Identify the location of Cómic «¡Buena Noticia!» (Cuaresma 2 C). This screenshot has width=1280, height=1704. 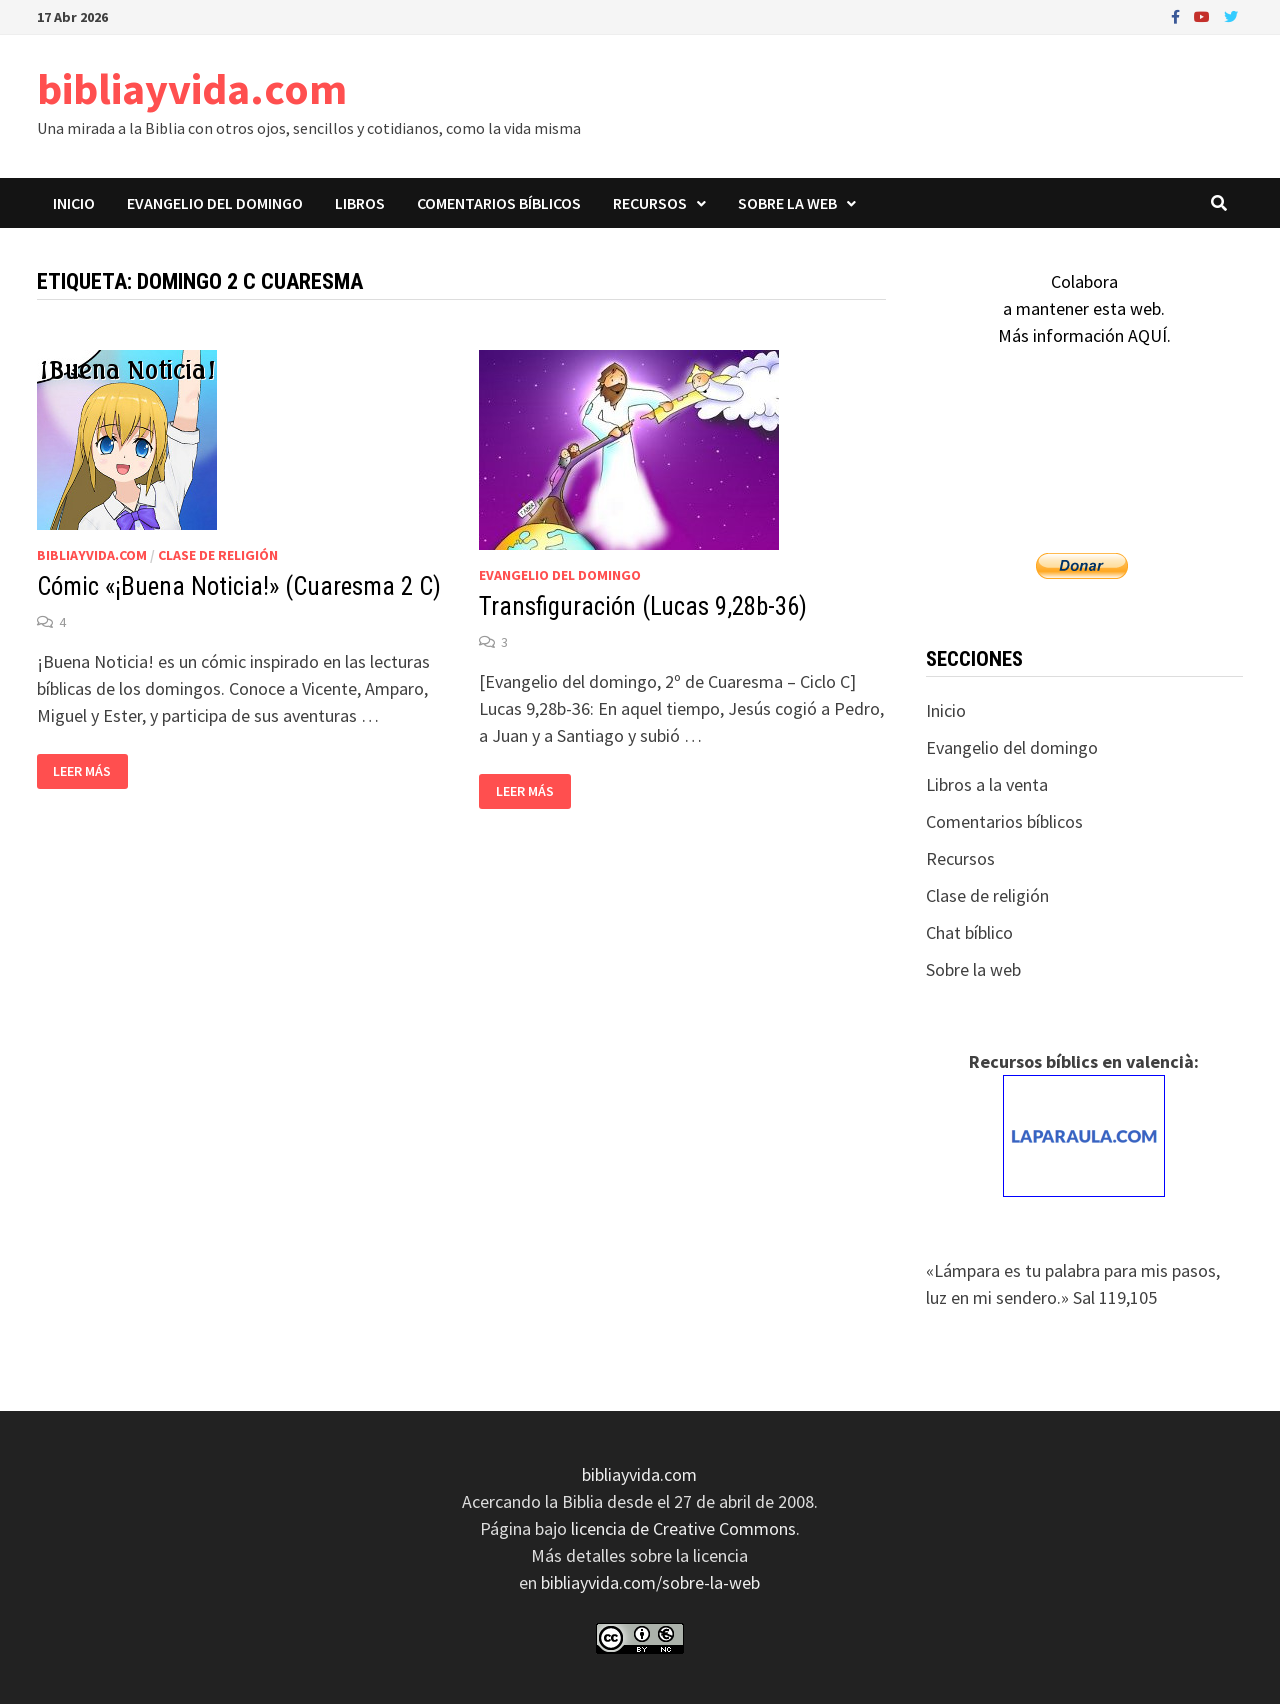
(239, 586).